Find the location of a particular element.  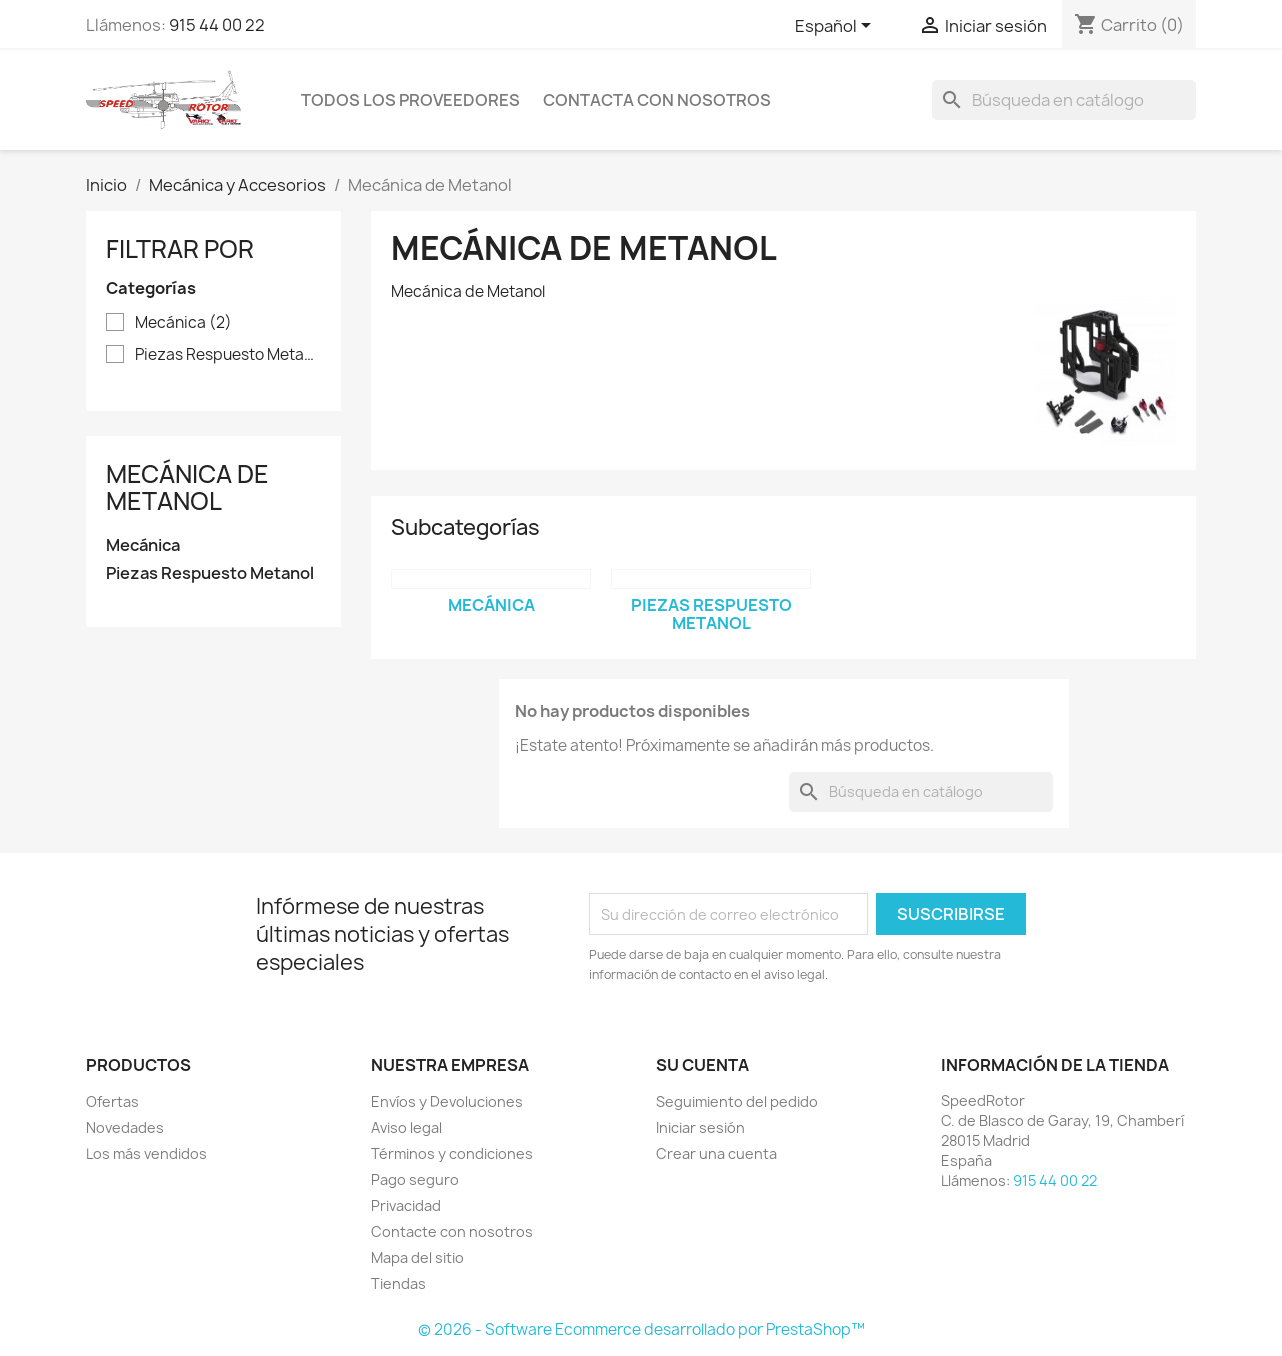

Su cuenta is located at coordinates (702, 1065).